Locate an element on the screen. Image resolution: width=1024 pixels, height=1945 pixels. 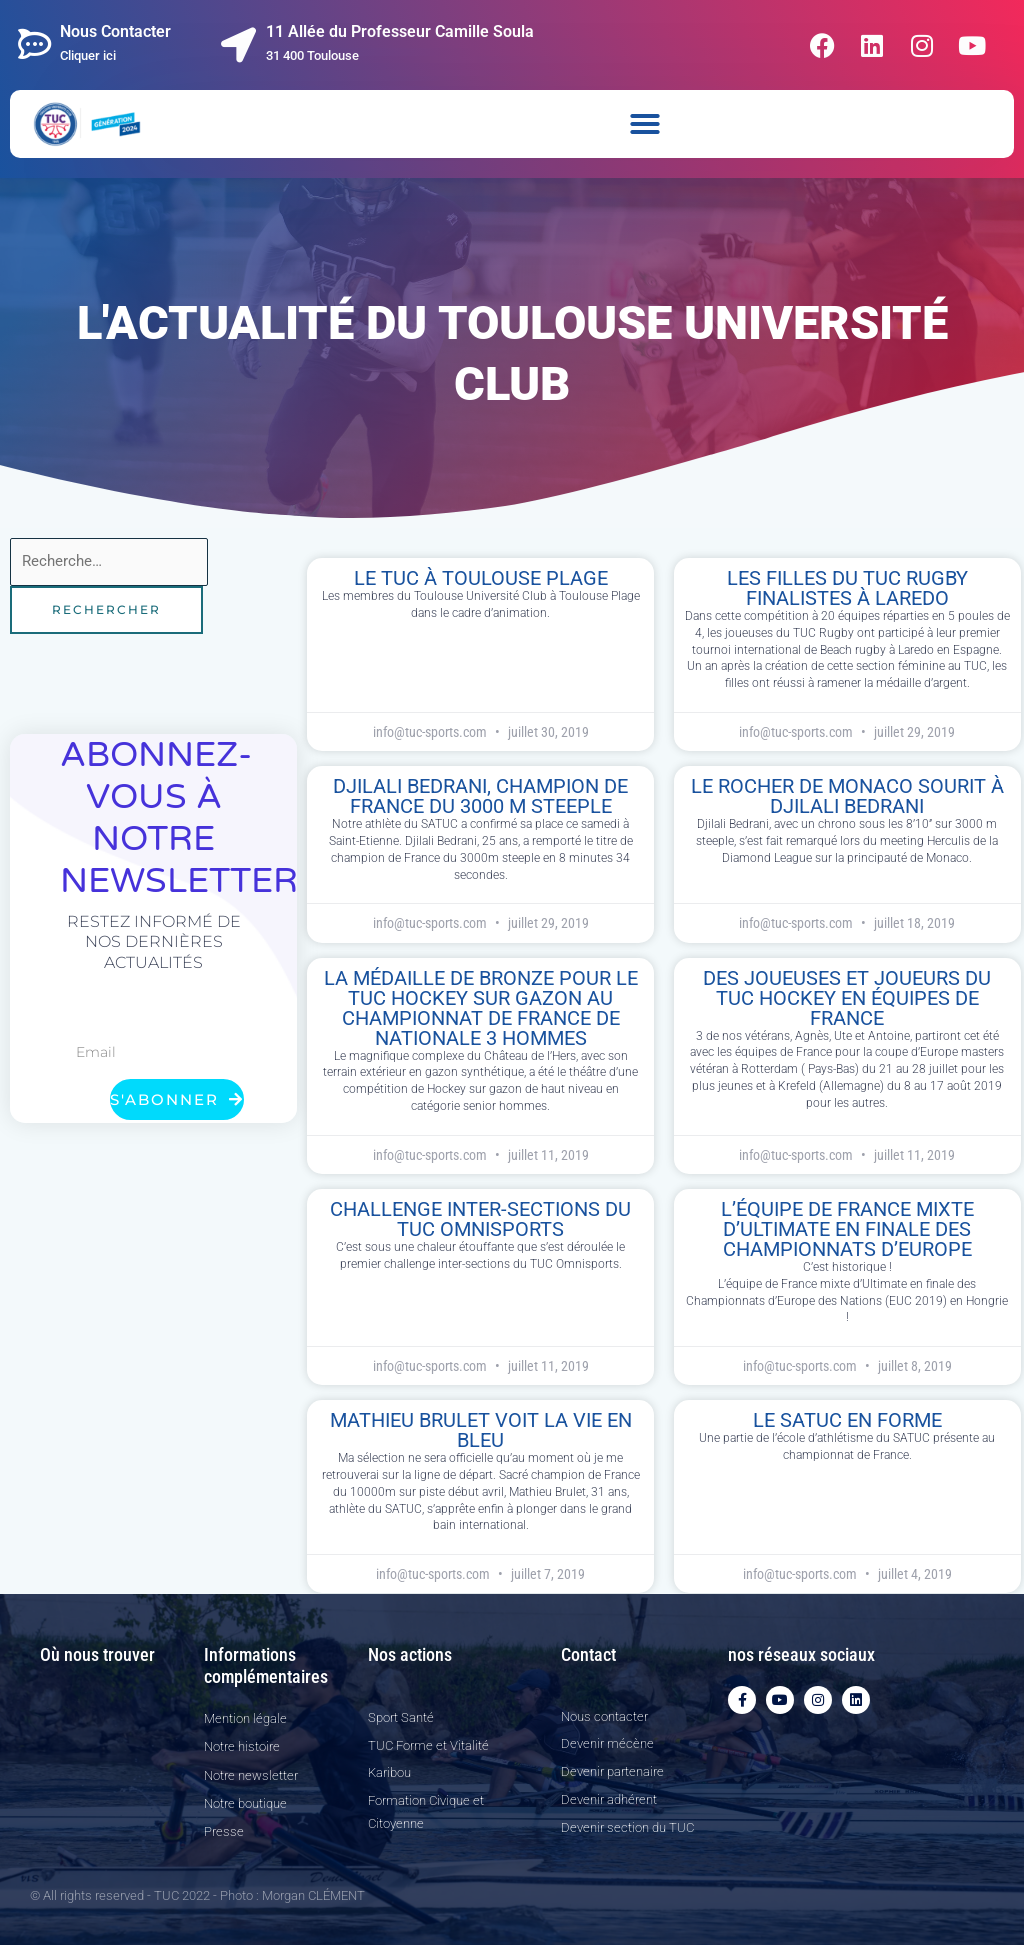
Le rocher de Monaco sourit à Djilali Bedrani is located at coordinates (847, 796).